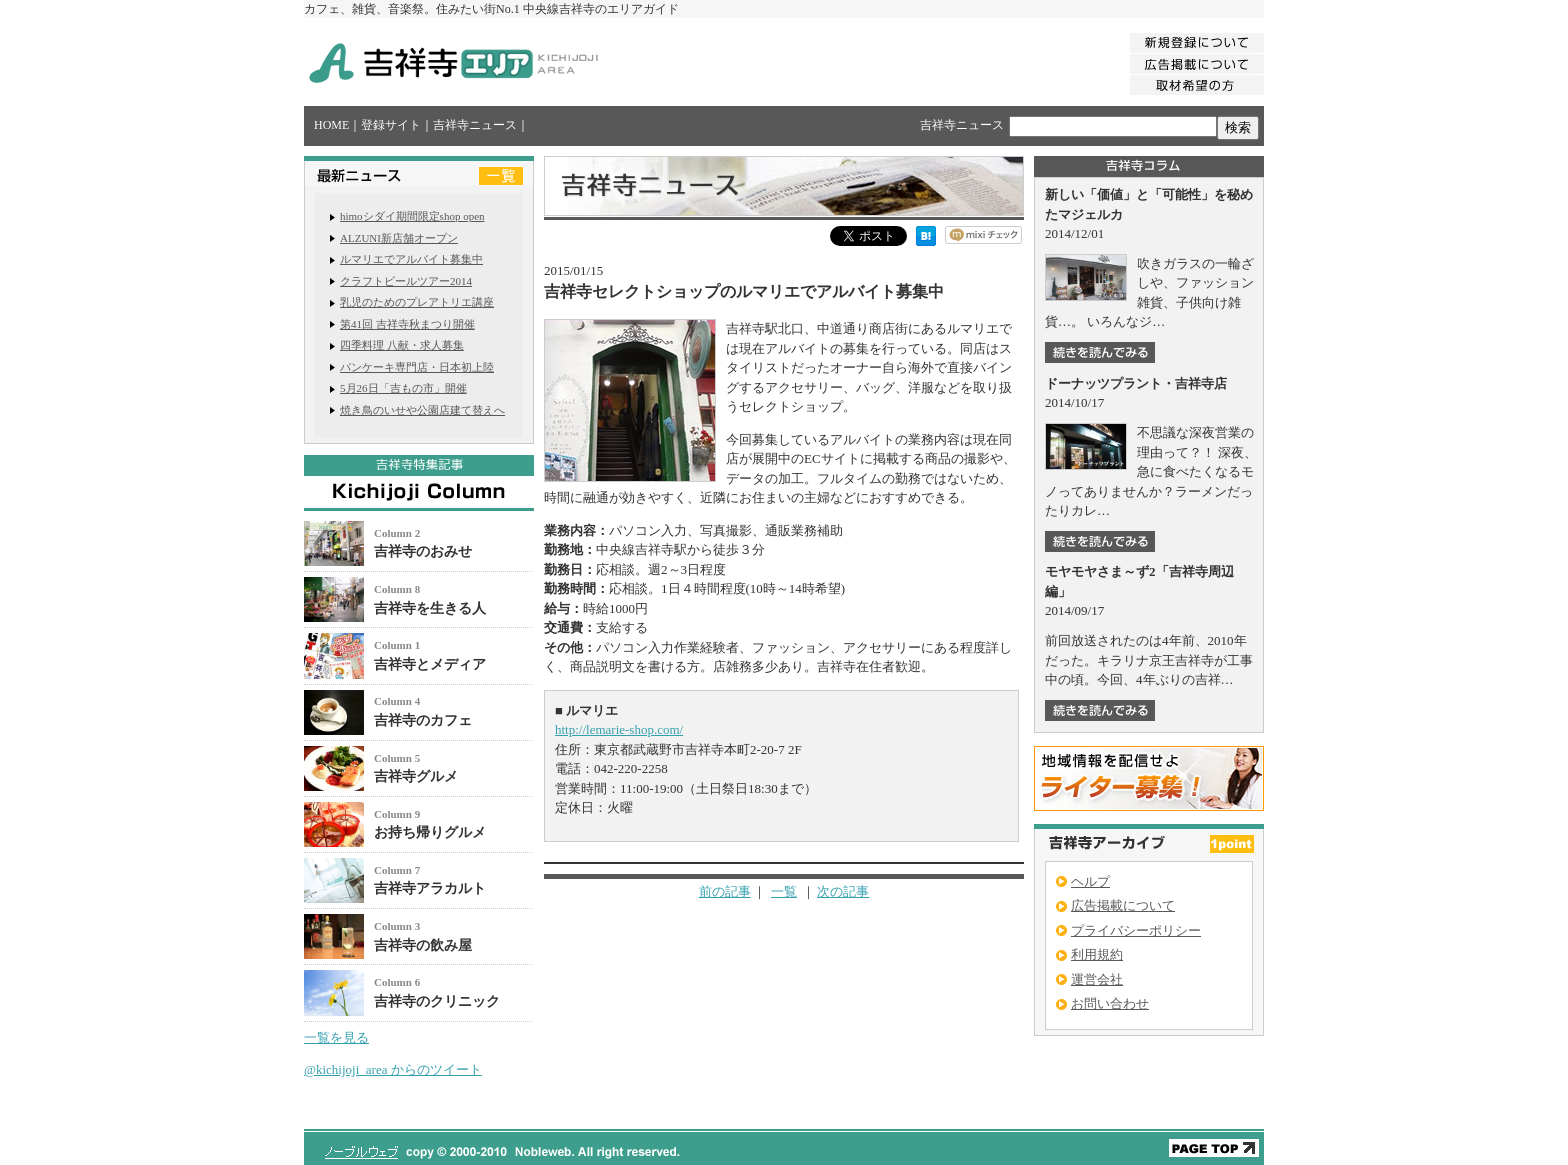 The width and height of the screenshot is (1568, 1165). What do you see at coordinates (784, 891) in the screenshot?
I see `一覧` at bounding box center [784, 891].